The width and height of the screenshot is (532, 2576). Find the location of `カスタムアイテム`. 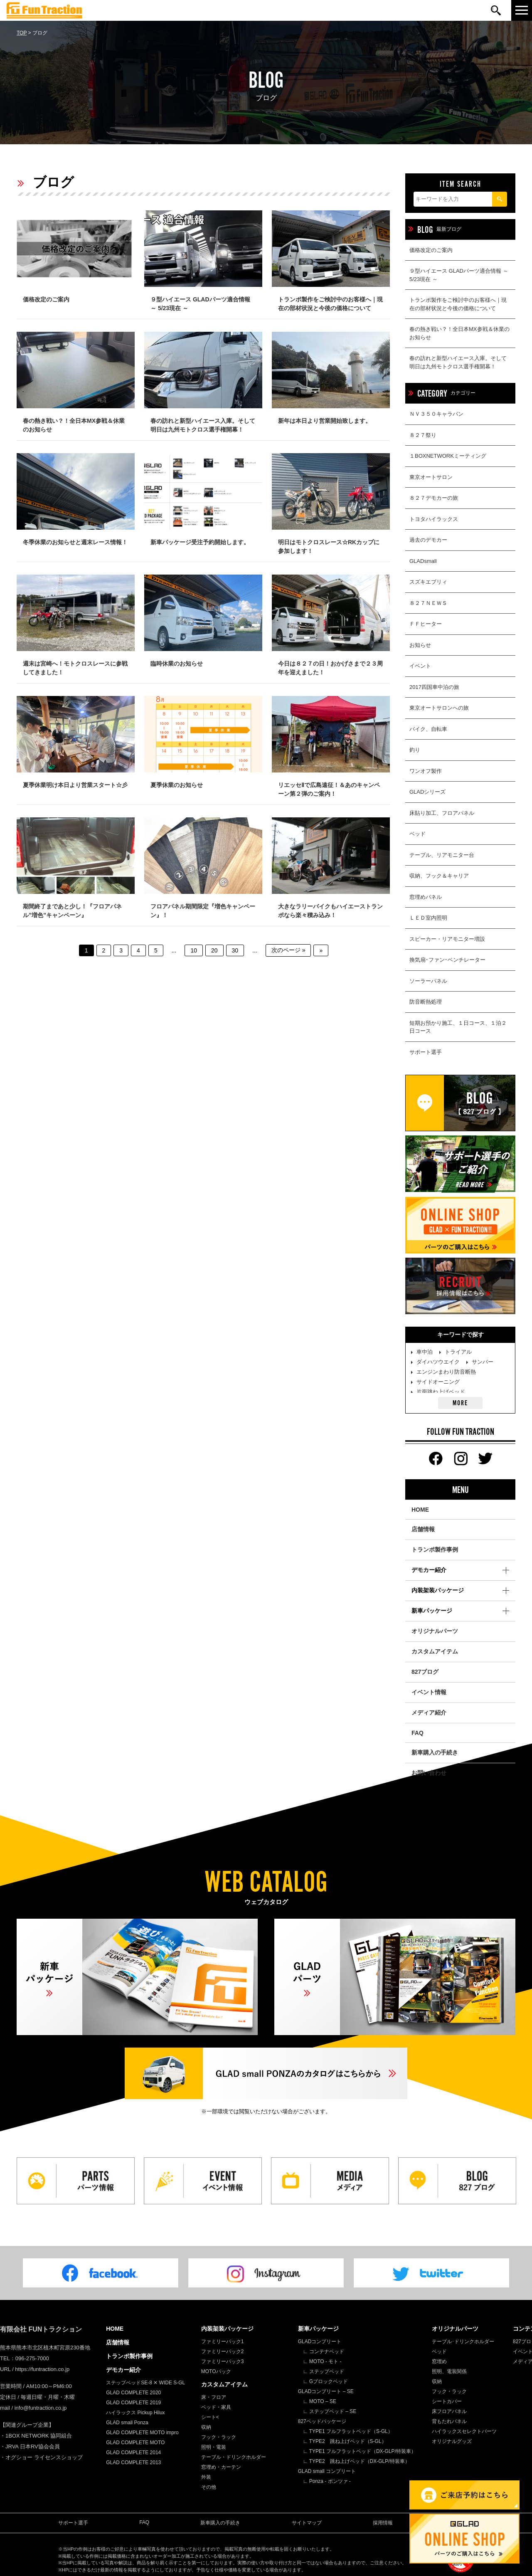

カスタムアイテム is located at coordinates (434, 1651).